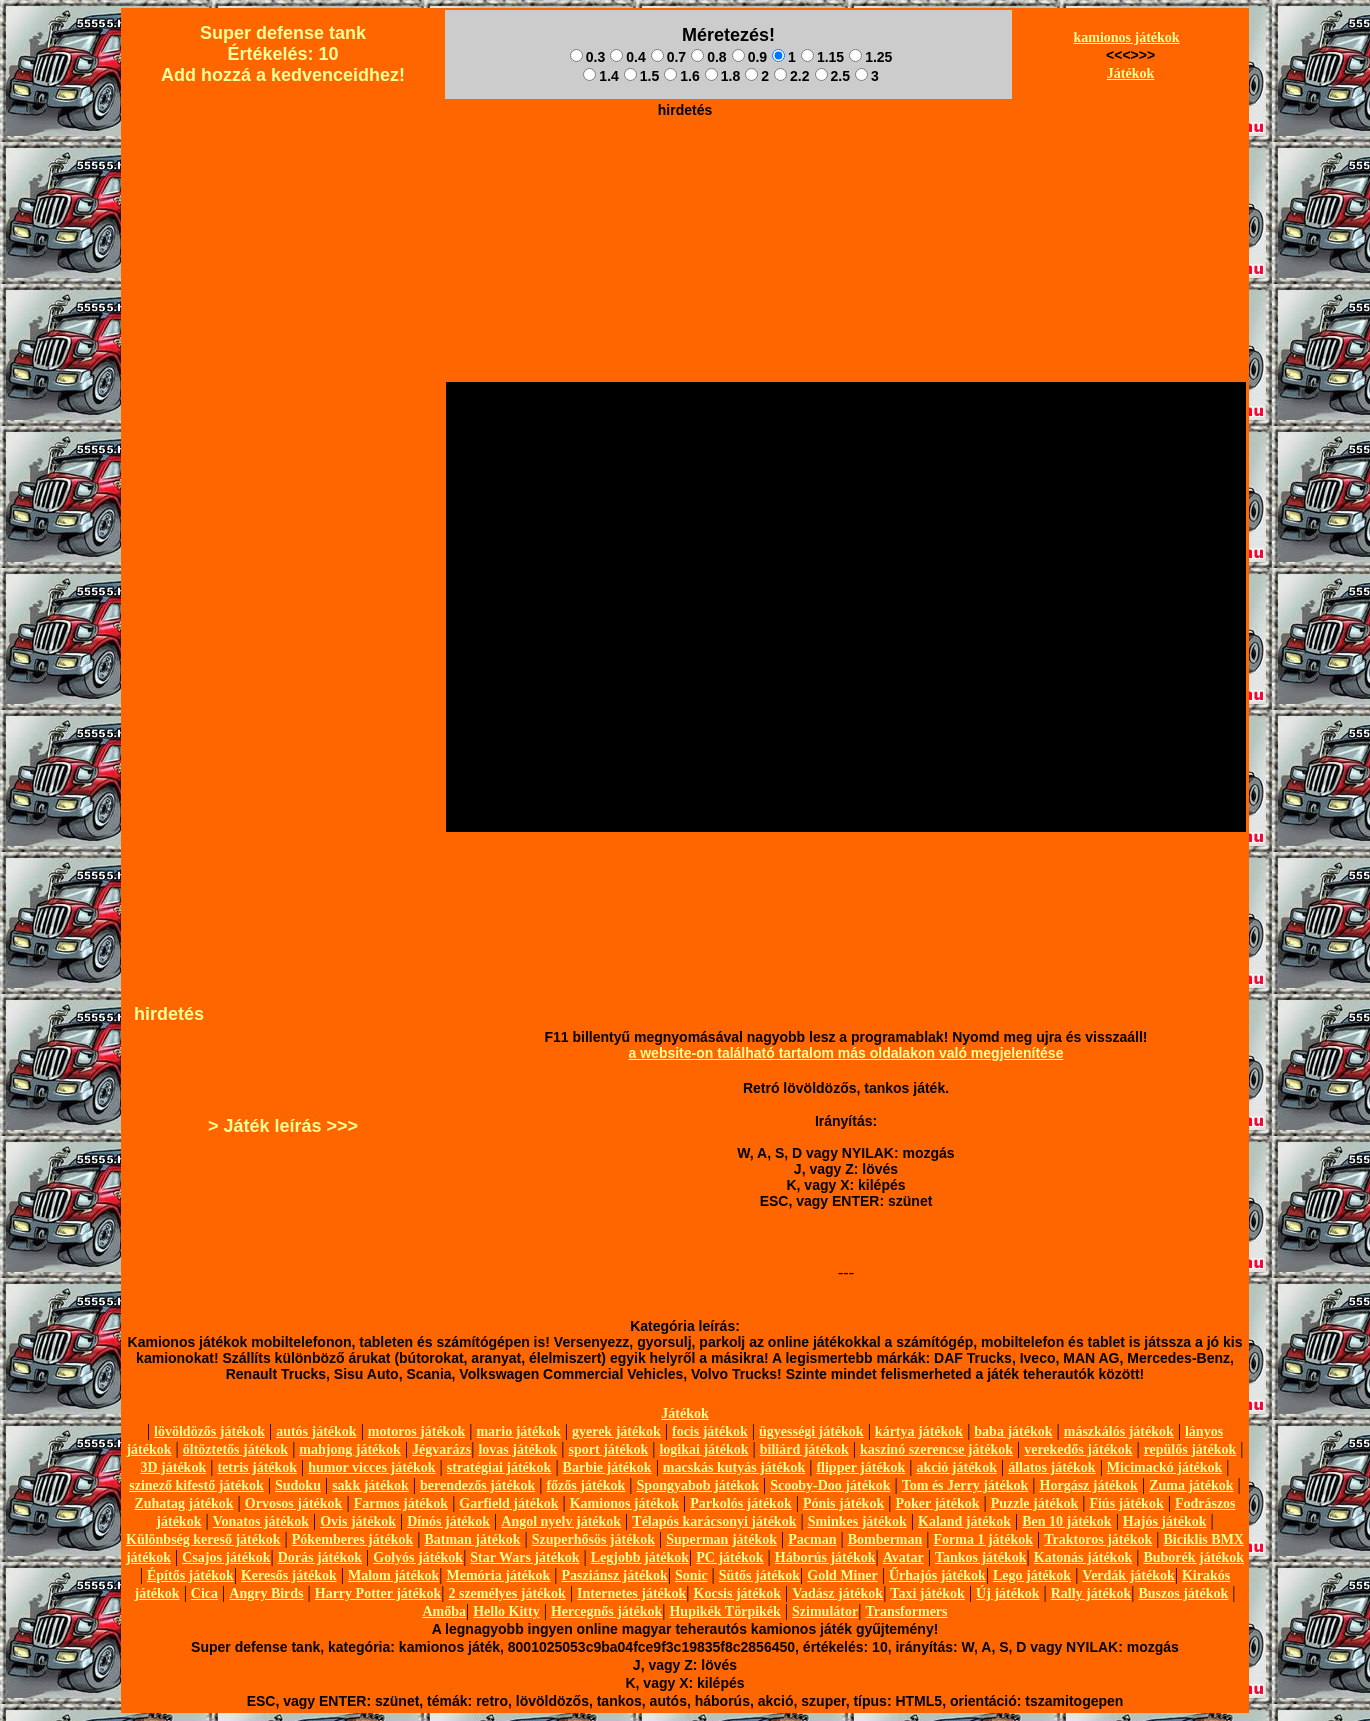 Image resolution: width=1370 pixels, height=1721 pixels. Describe the element at coordinates (937, 1575) in the screenshot. I see `Űrhajós játékok` at that location.